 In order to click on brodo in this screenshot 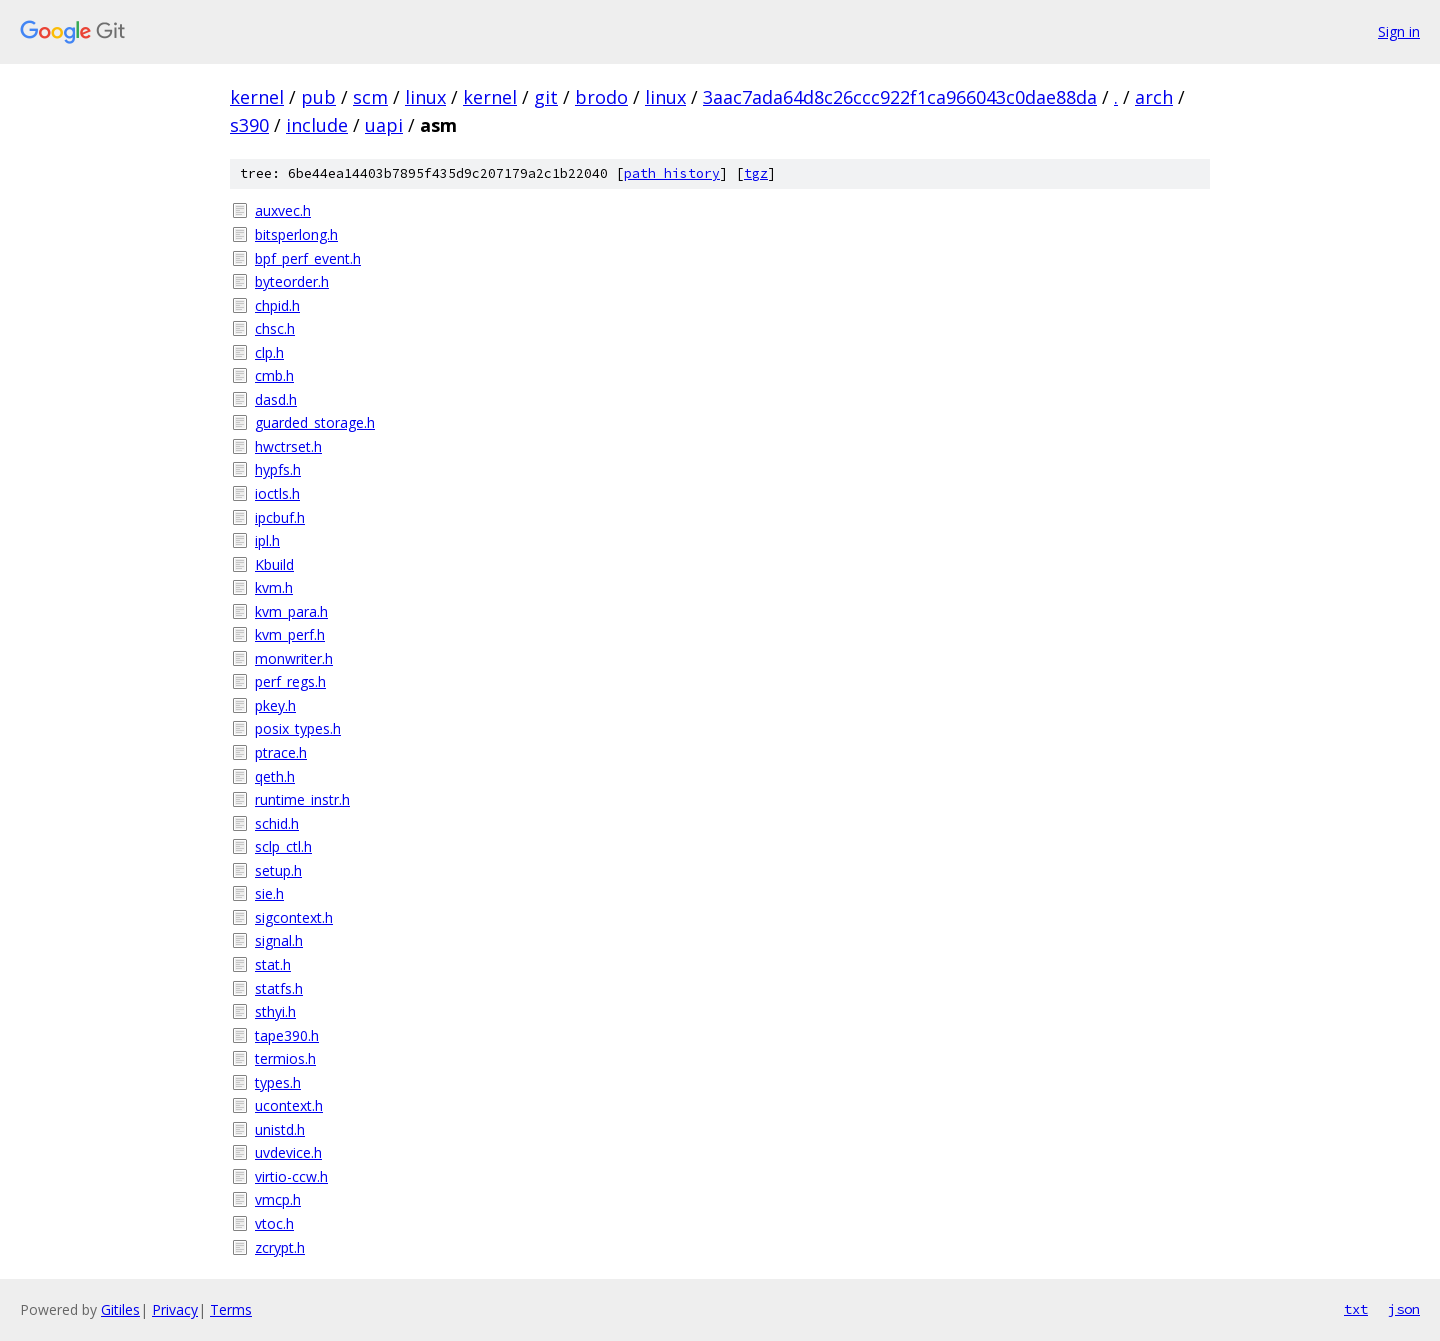, I will do `click(601, 97)`.